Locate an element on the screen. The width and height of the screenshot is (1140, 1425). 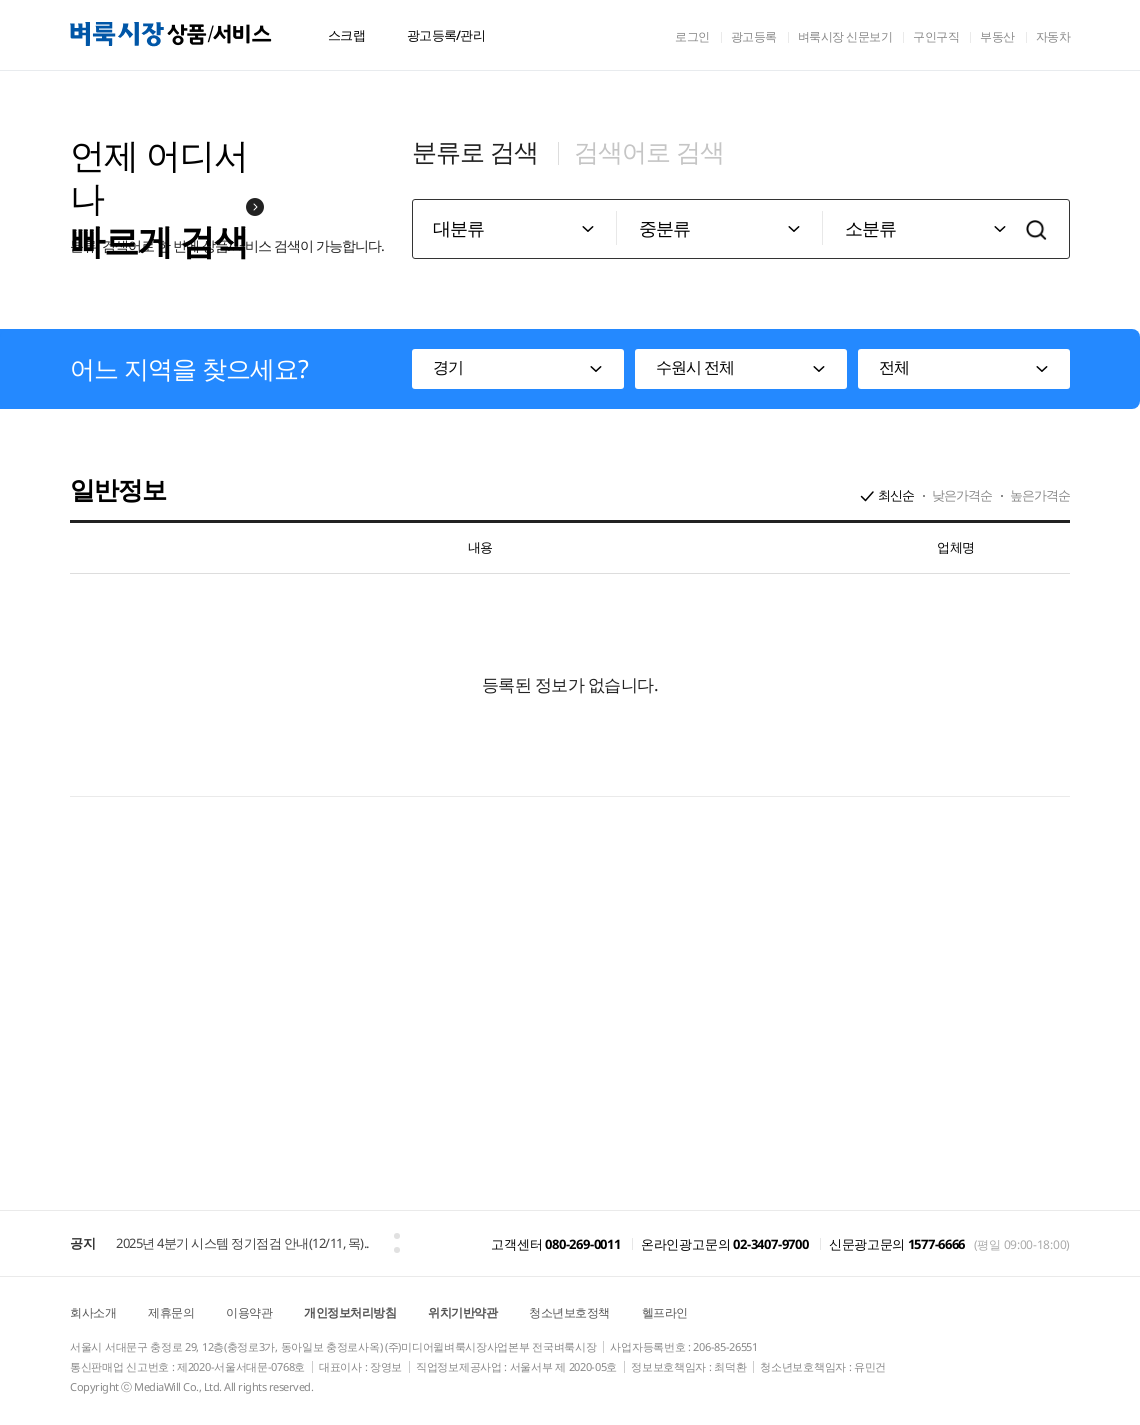
회사소개 is located at coordinates (93, 1312).